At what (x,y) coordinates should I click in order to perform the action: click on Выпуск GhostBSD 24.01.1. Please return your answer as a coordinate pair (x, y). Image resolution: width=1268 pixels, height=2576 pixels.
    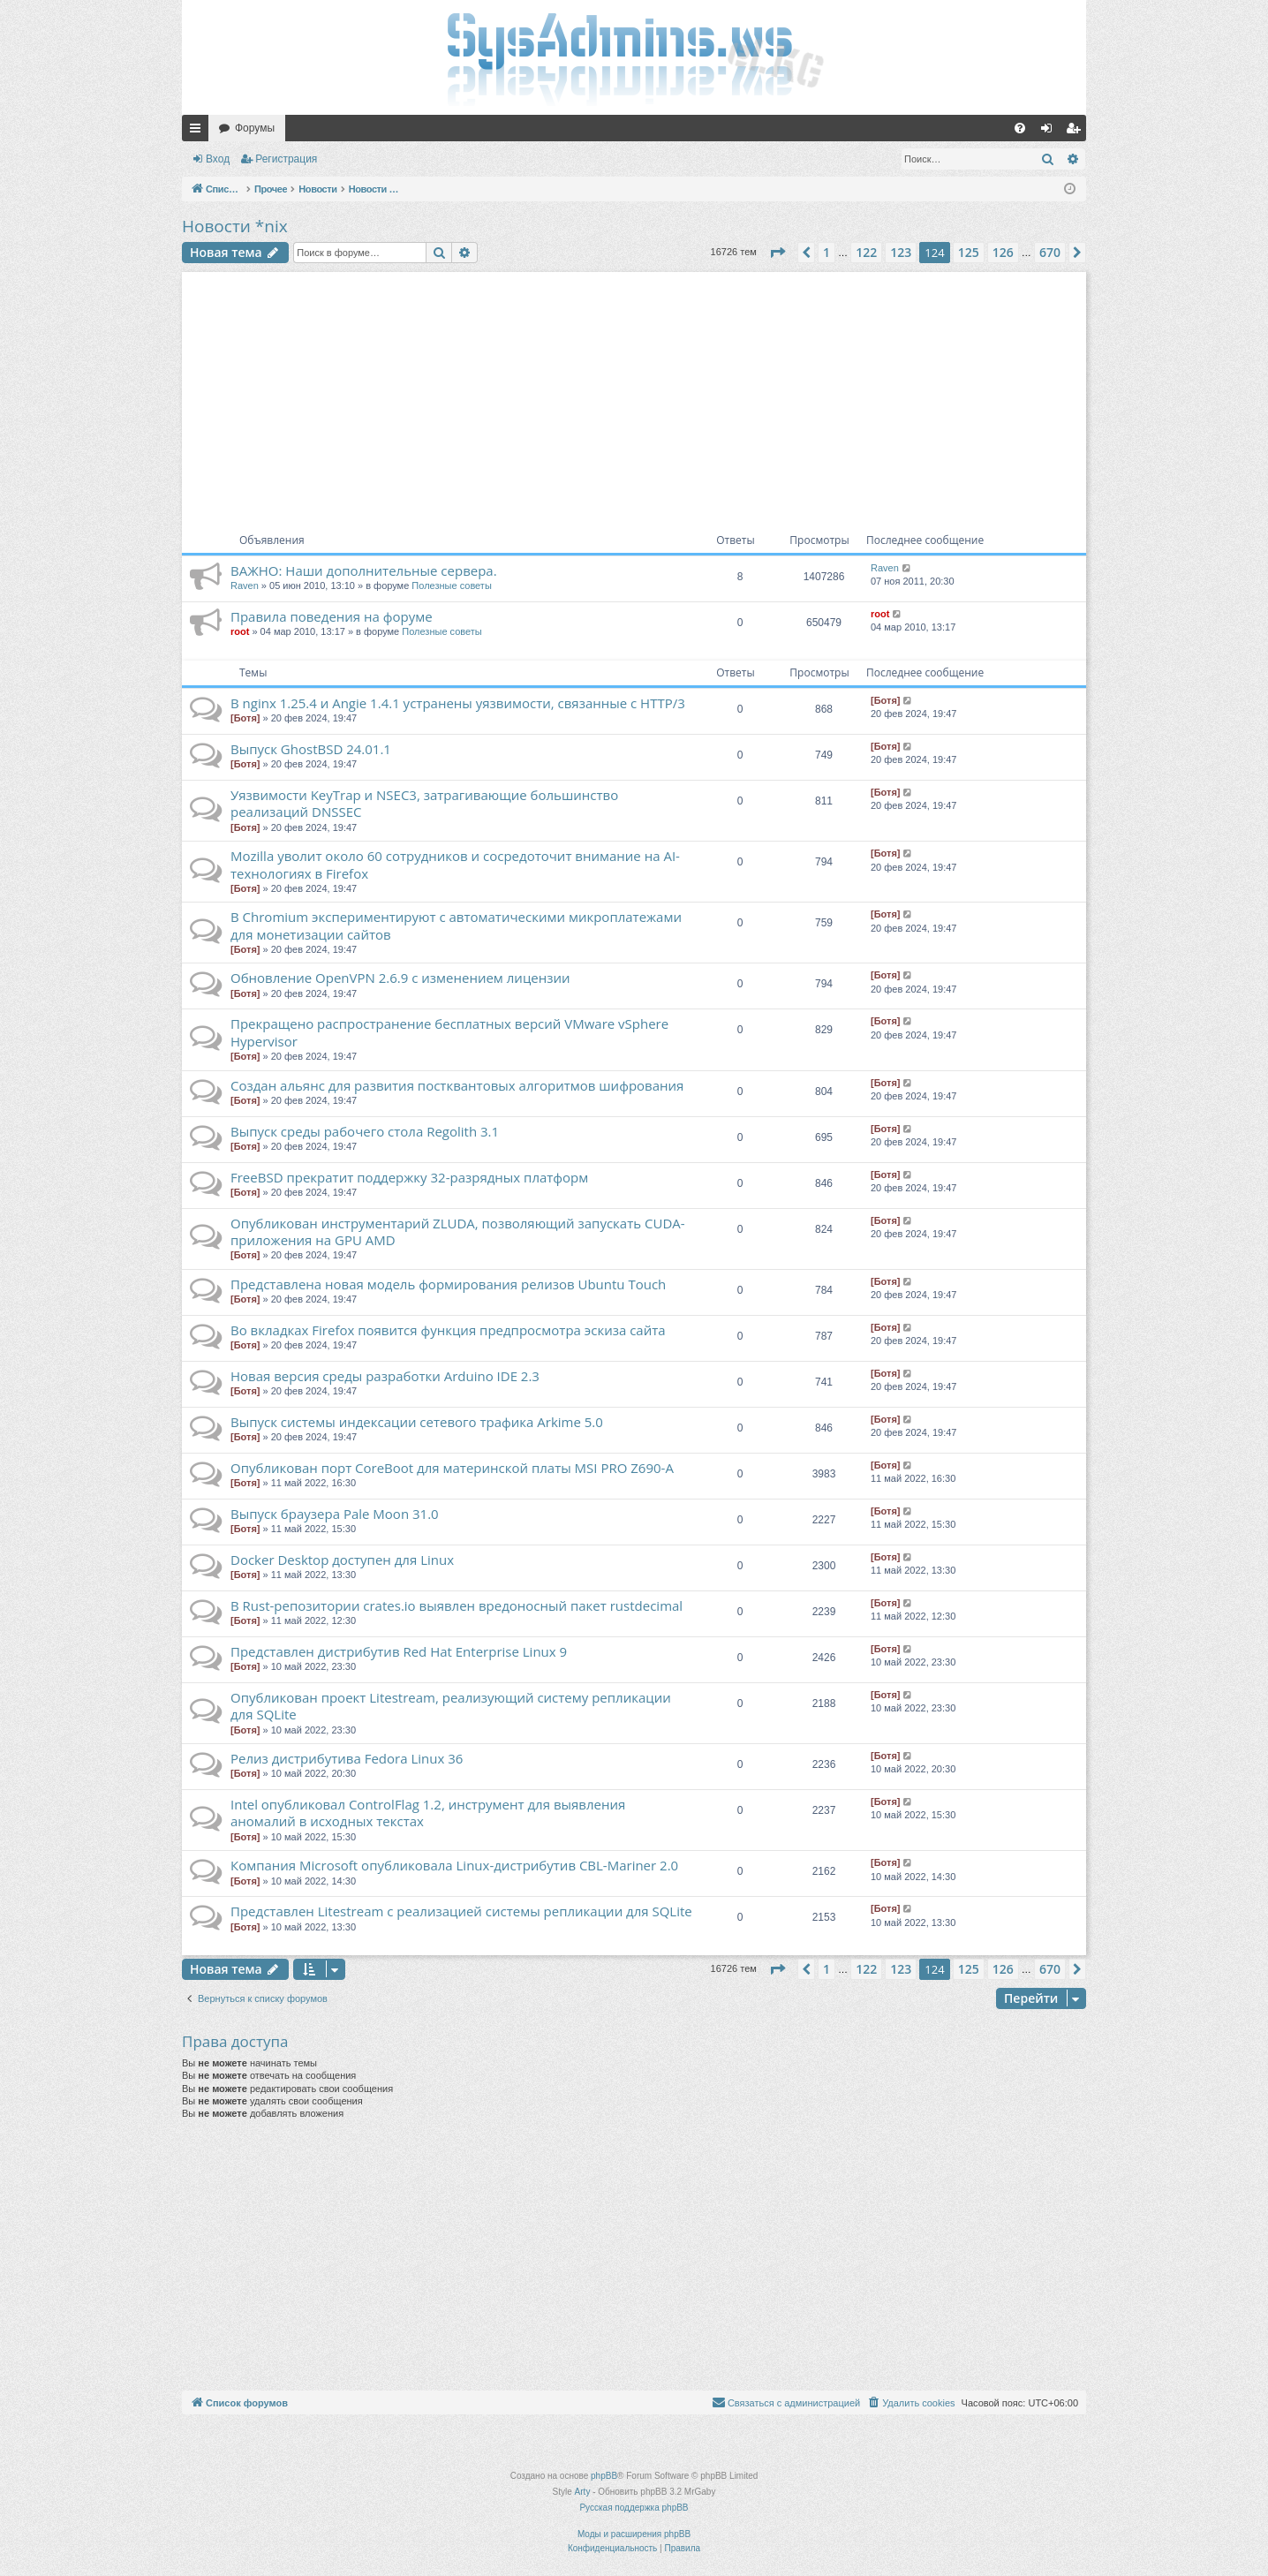
    Looking at the image, I should click on (310, 749).